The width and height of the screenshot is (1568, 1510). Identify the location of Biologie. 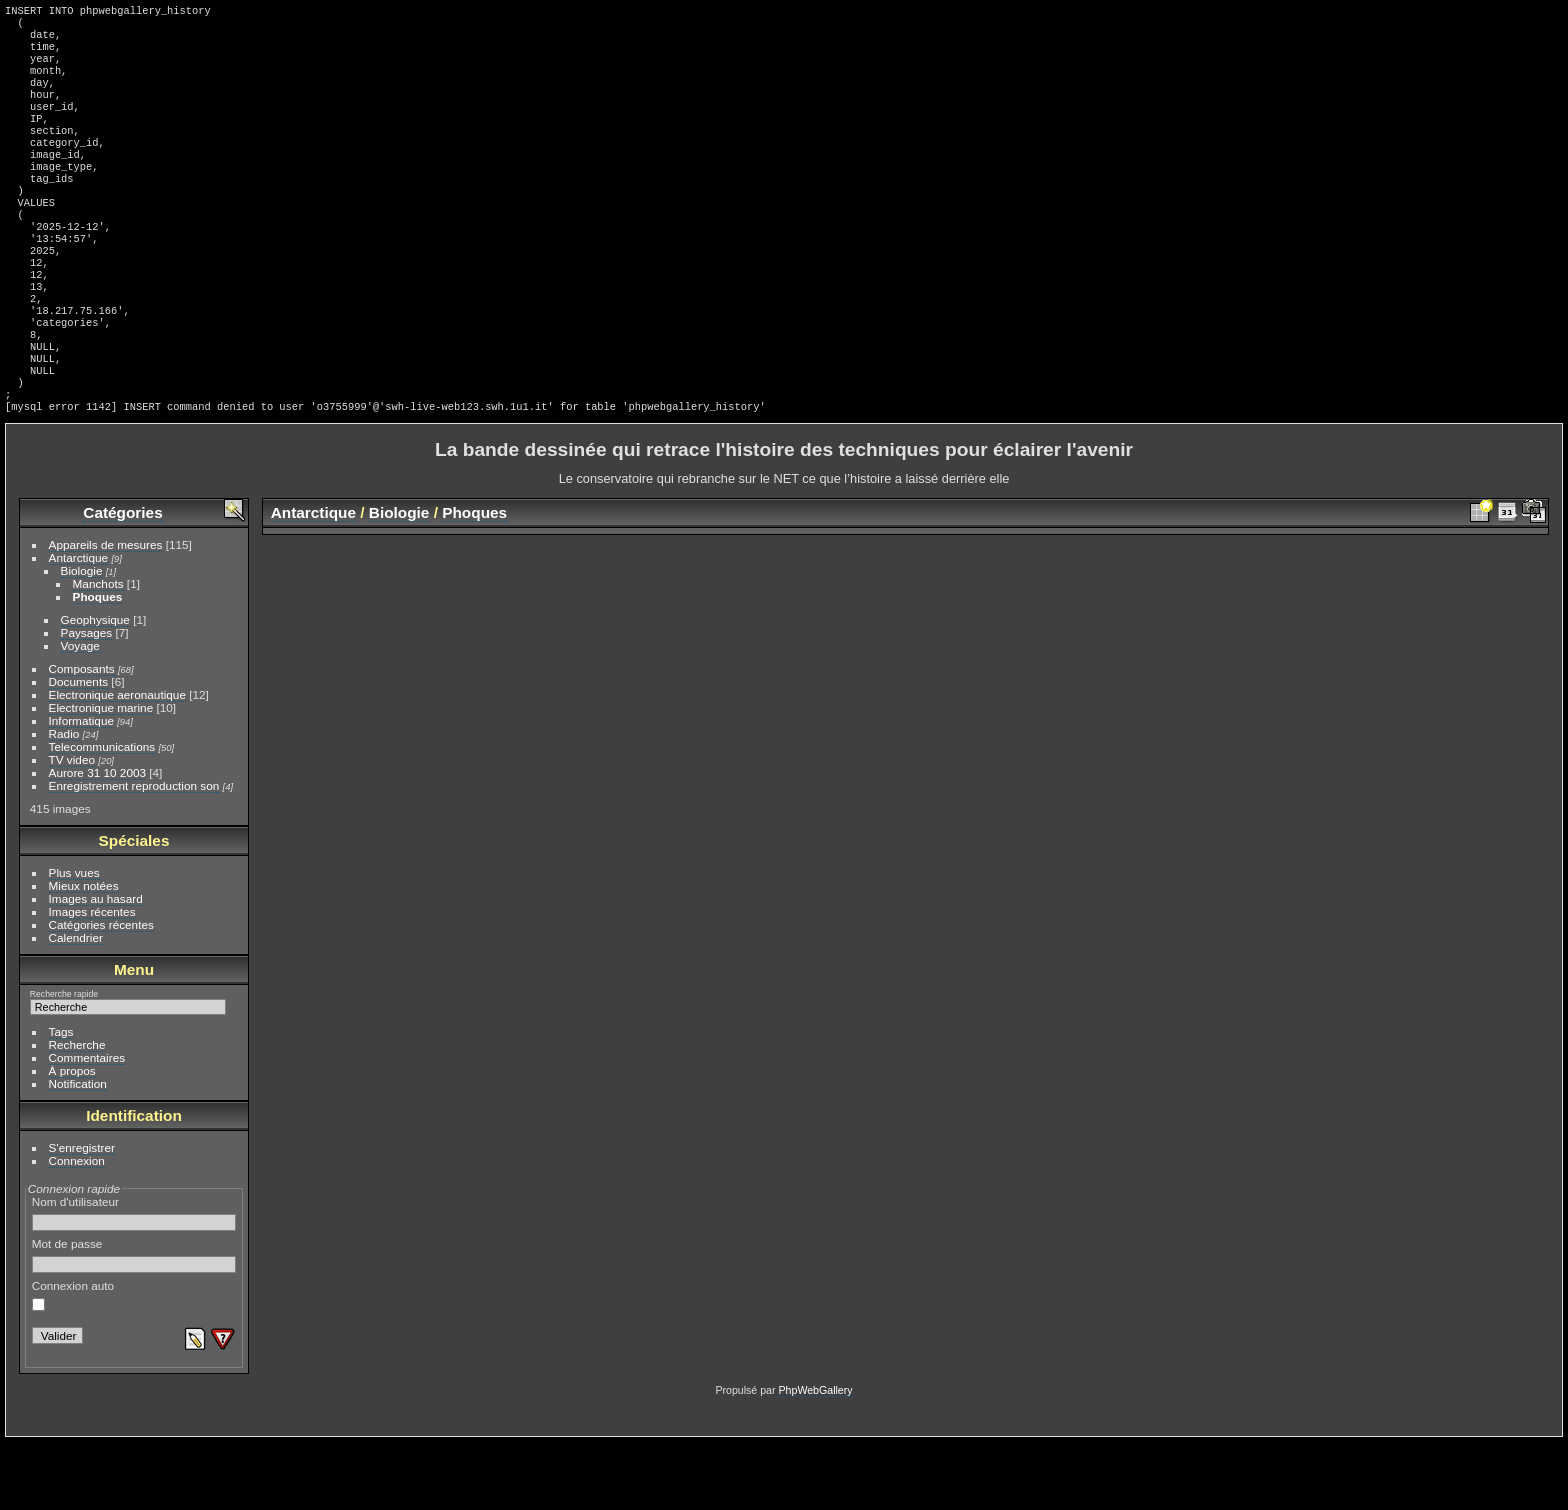
(82, 638).